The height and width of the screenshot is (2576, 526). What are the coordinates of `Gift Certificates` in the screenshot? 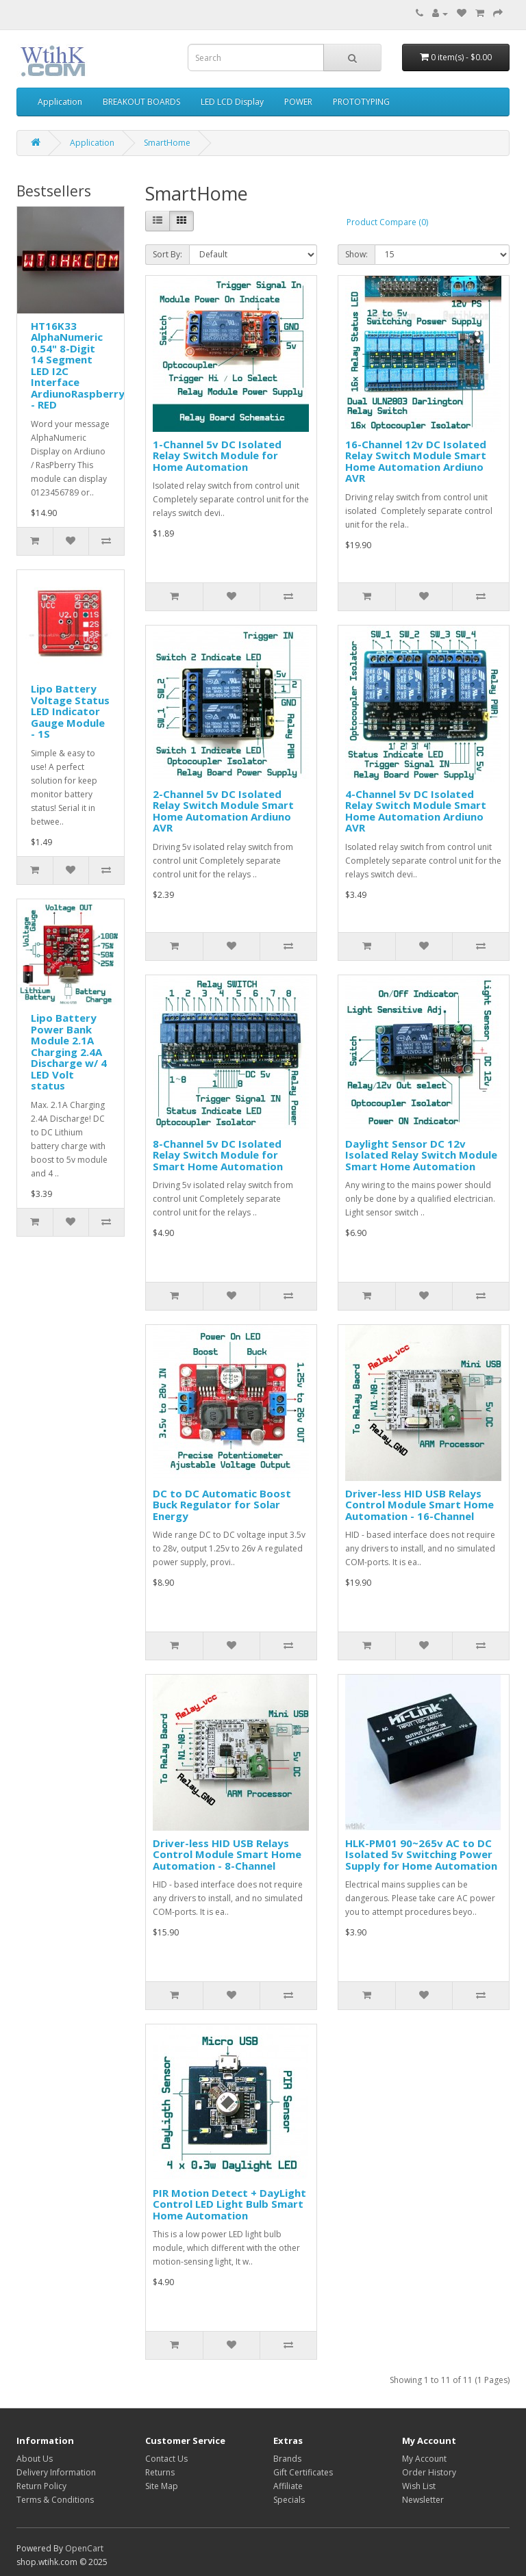 It's located at (303, 2472).